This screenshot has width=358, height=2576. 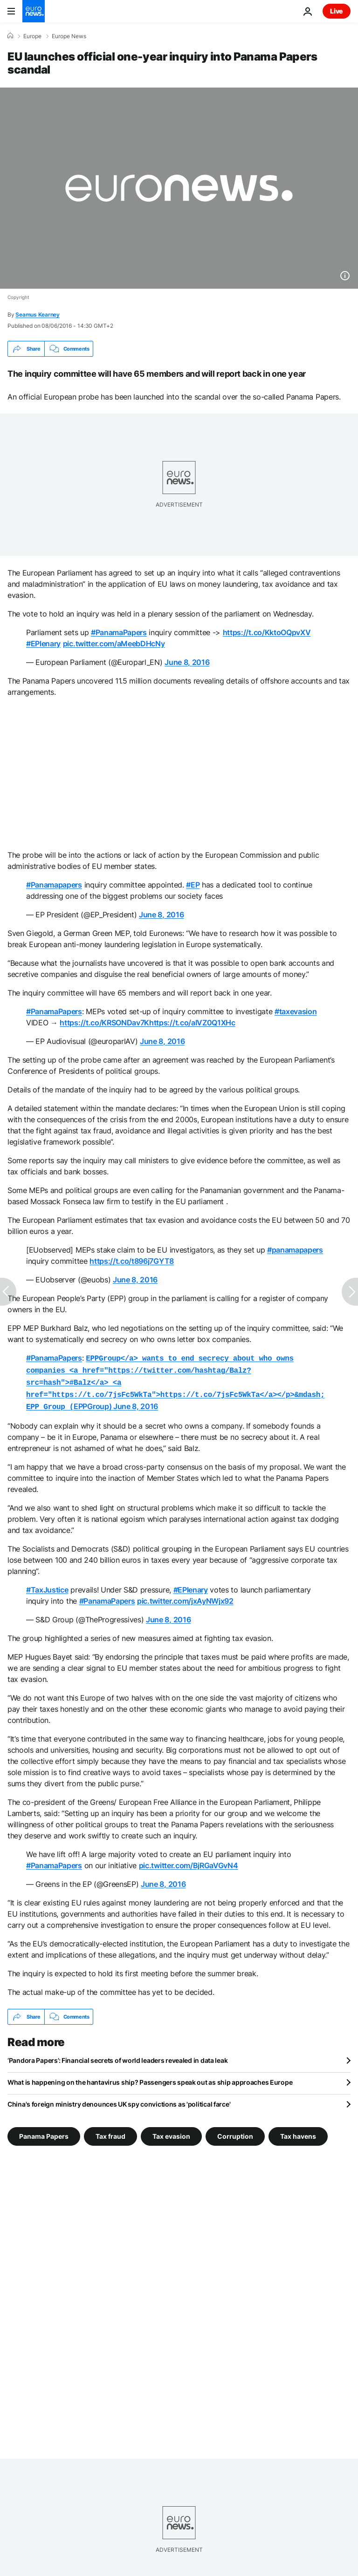 I want to click on #TaxJustice, so click(x=47, y=1585).